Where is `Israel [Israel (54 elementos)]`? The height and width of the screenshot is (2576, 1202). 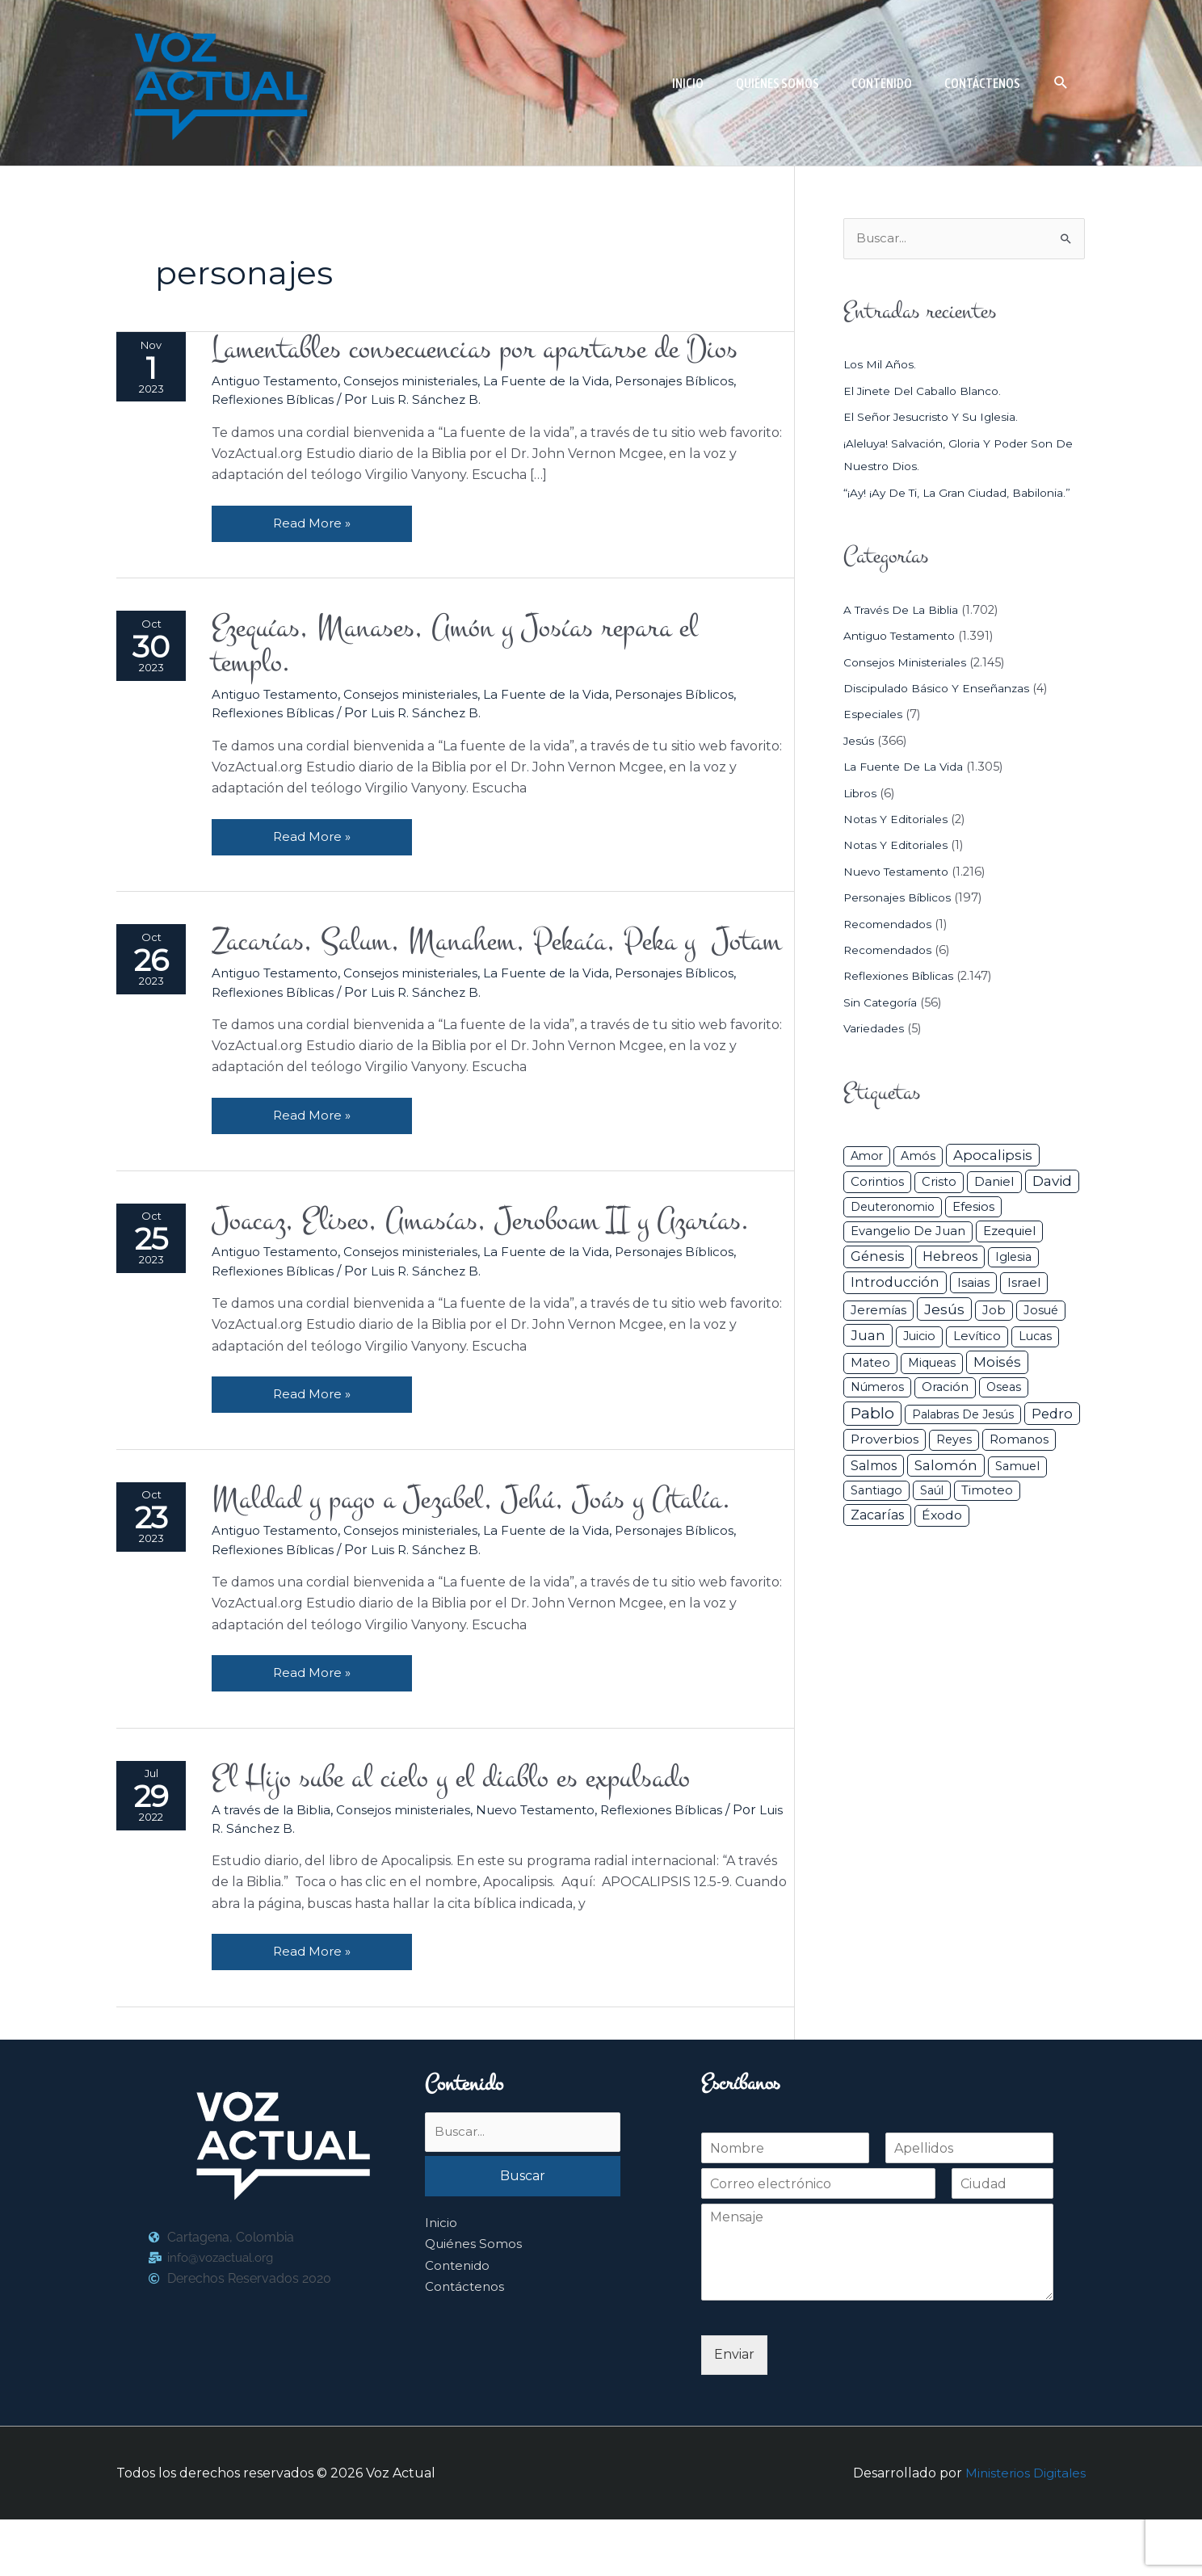
Israel [Israel (54 elementos)] is located at coordinates (1023, 1284).